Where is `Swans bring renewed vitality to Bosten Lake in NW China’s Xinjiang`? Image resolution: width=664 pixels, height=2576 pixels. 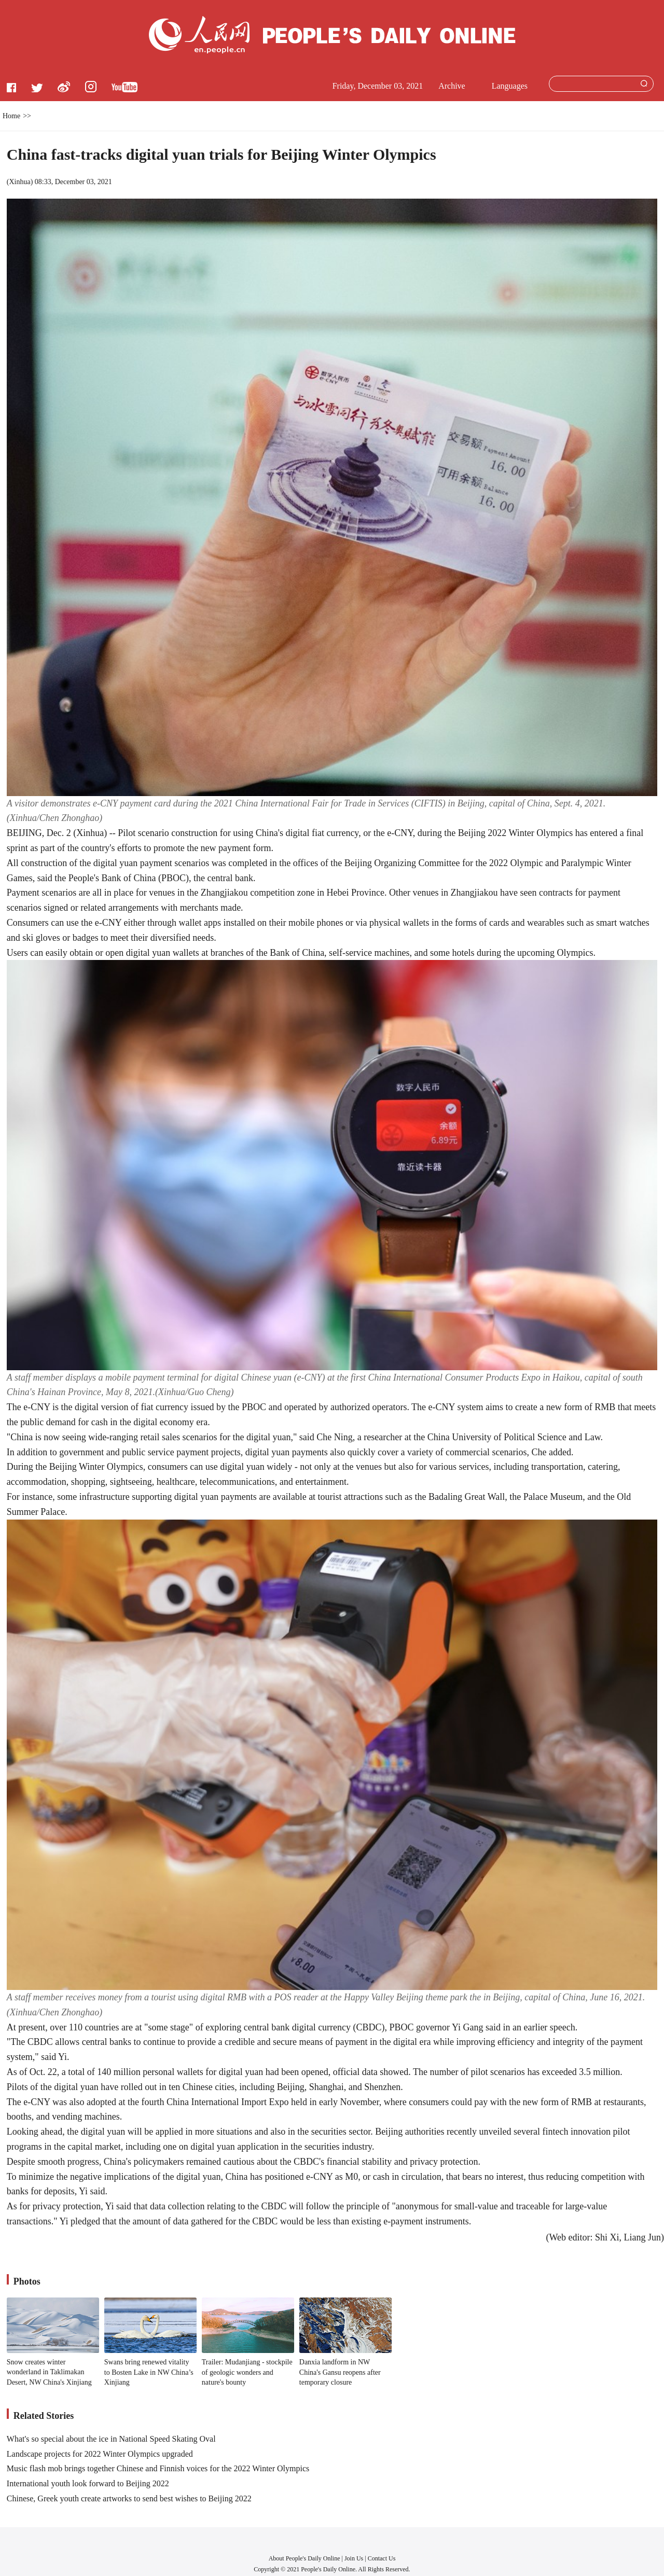
Swans bring renewed vitality to Bosten Lake in NW China’s Xinjiang is located at coordinates (148, 2372).